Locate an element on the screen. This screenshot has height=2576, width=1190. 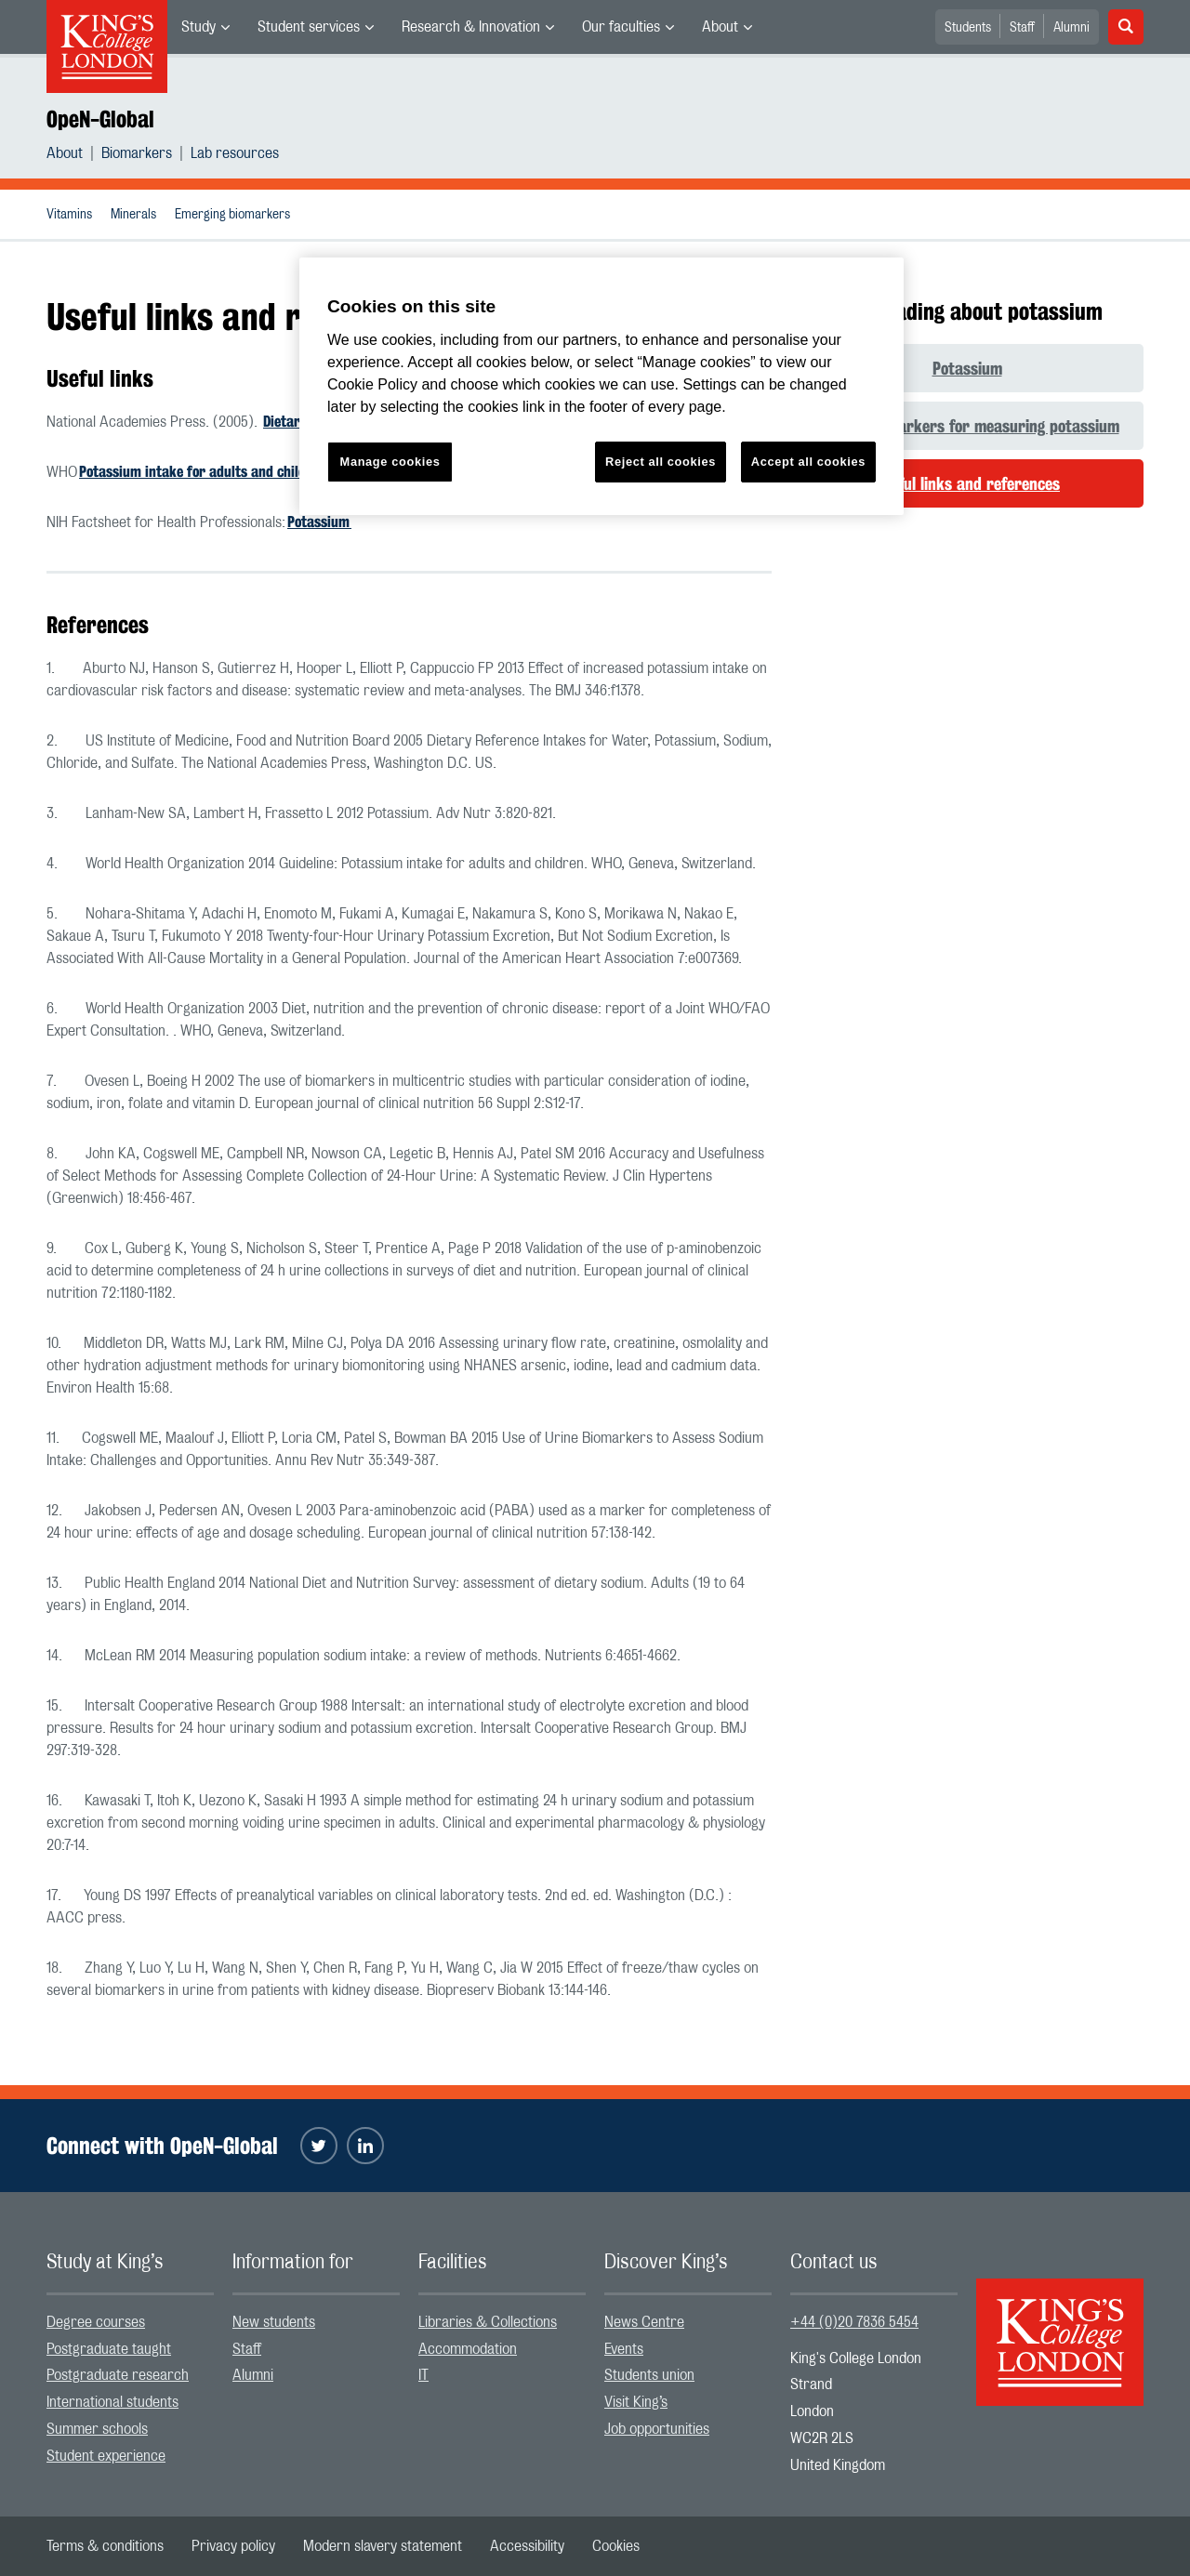
IT is located at coordinates (423, 2375).